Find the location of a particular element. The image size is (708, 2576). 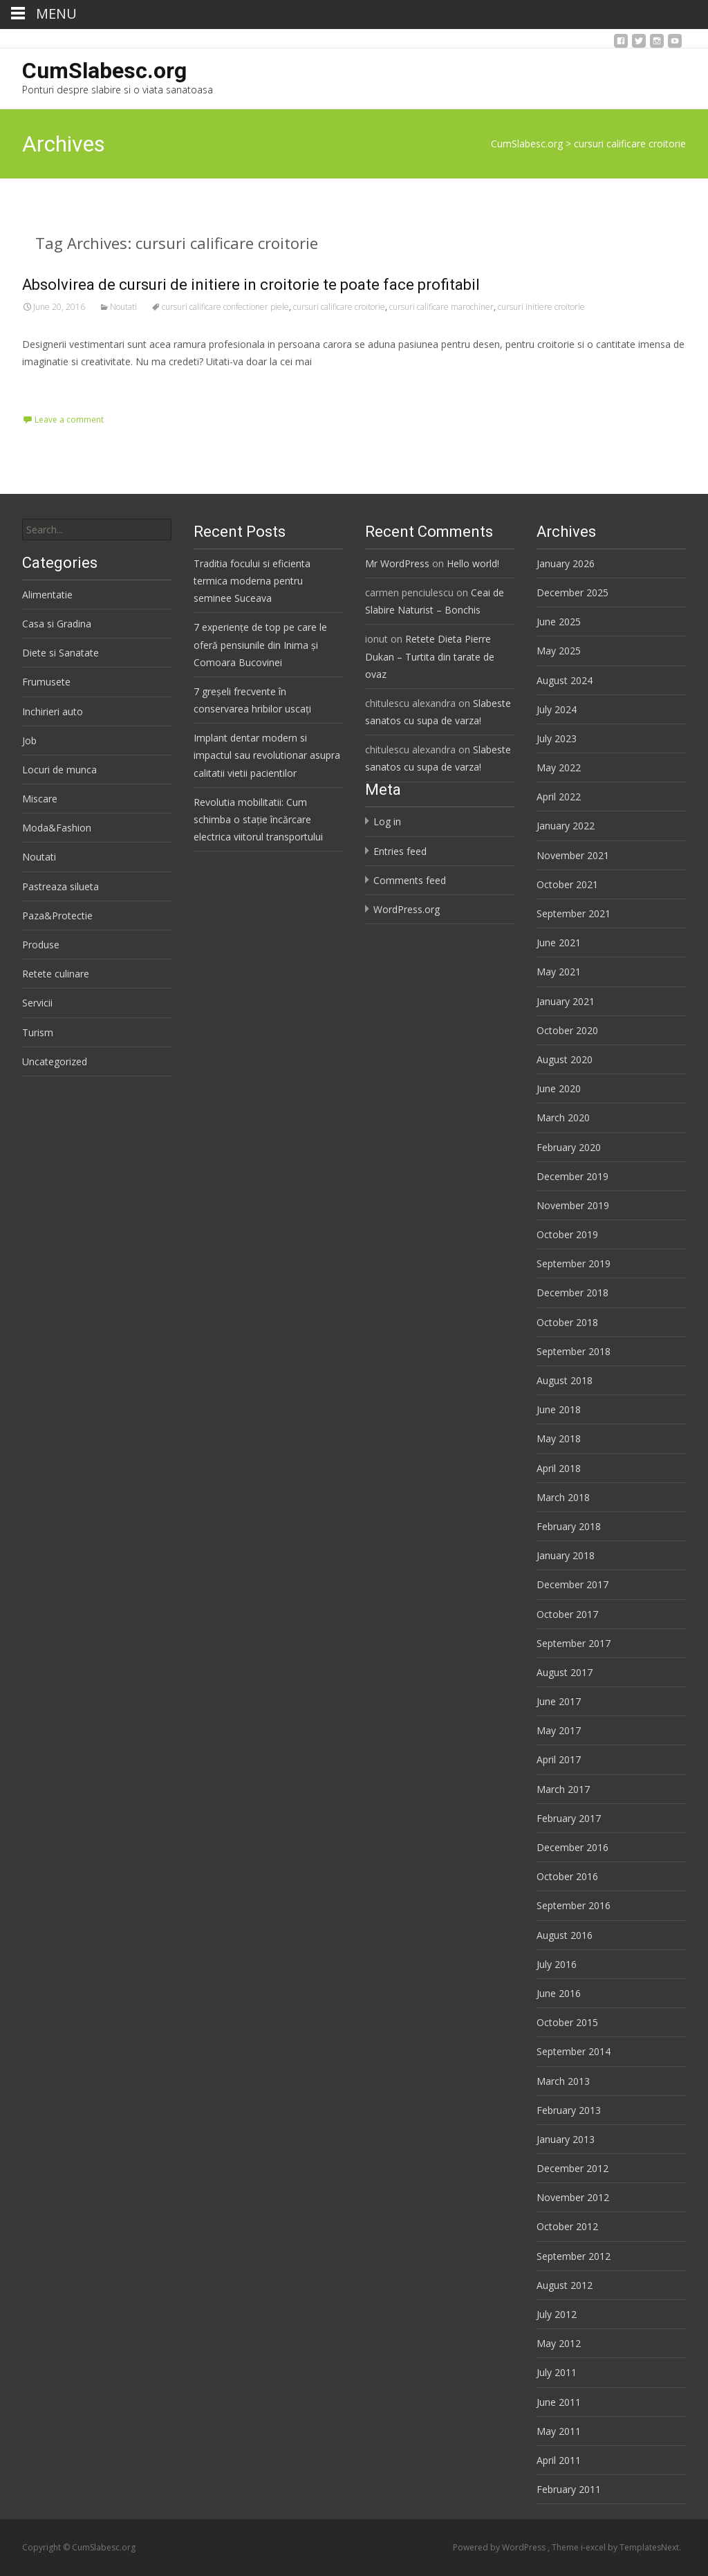

June 2017 is located at coordinates (559, 1701).